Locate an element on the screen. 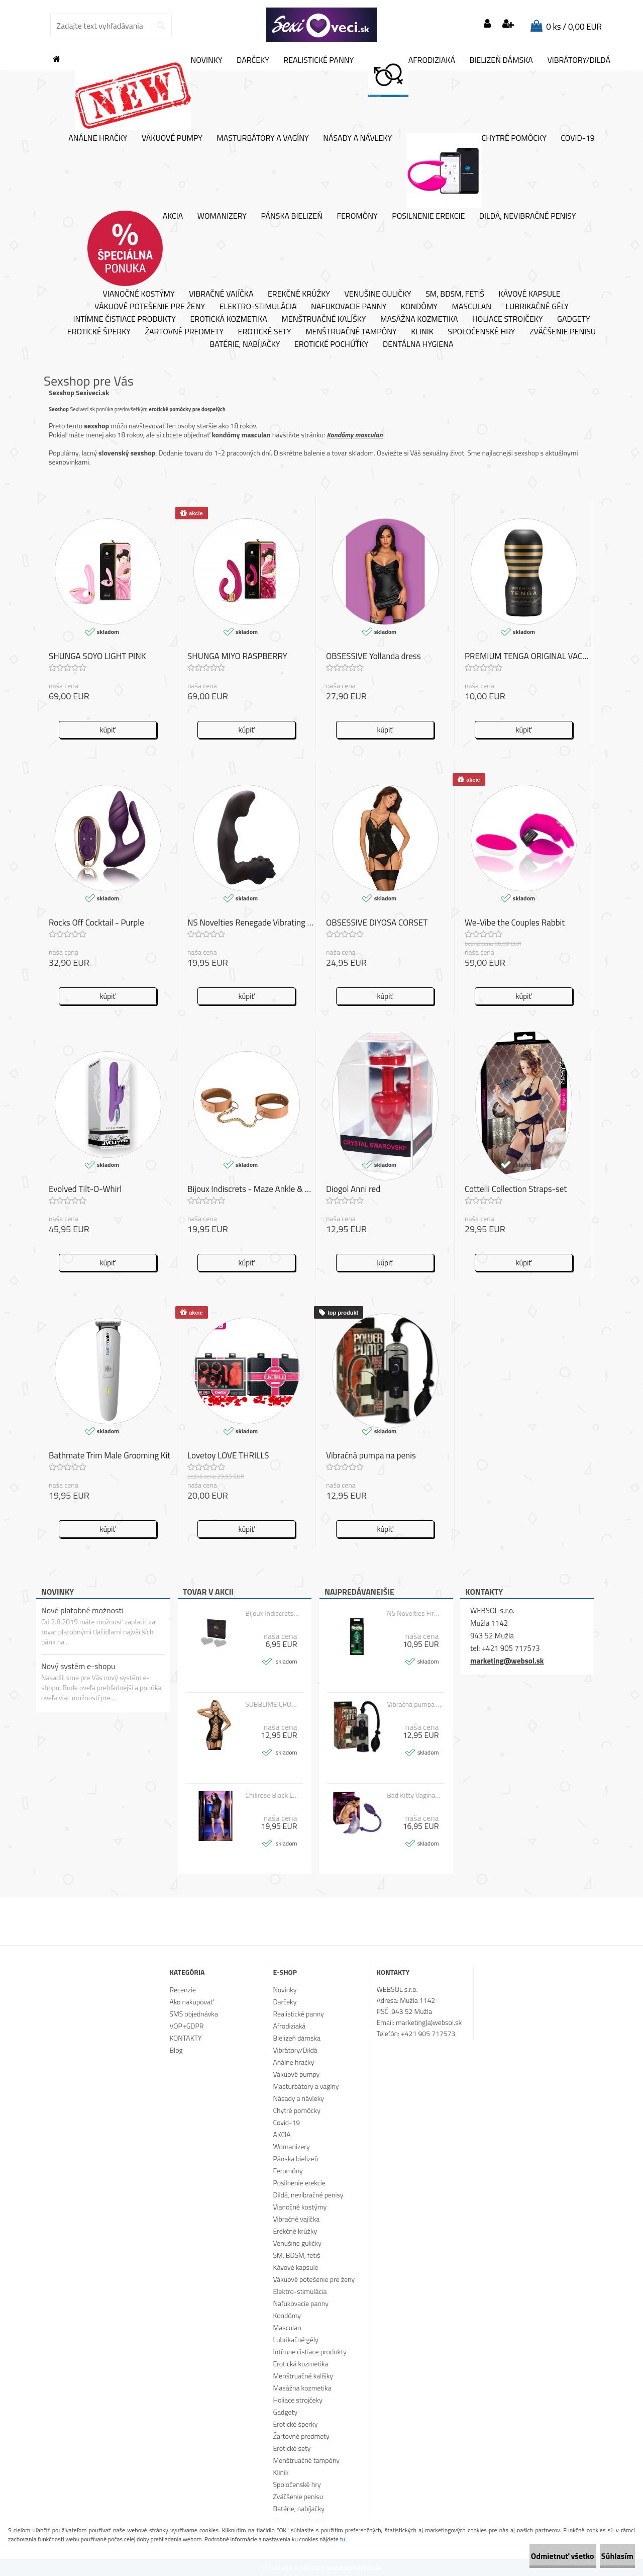 The image size is (643, 2576). Chilirose Black Lacedress with Top and Panty CR 4082 is located at coordinates (272, 1795).